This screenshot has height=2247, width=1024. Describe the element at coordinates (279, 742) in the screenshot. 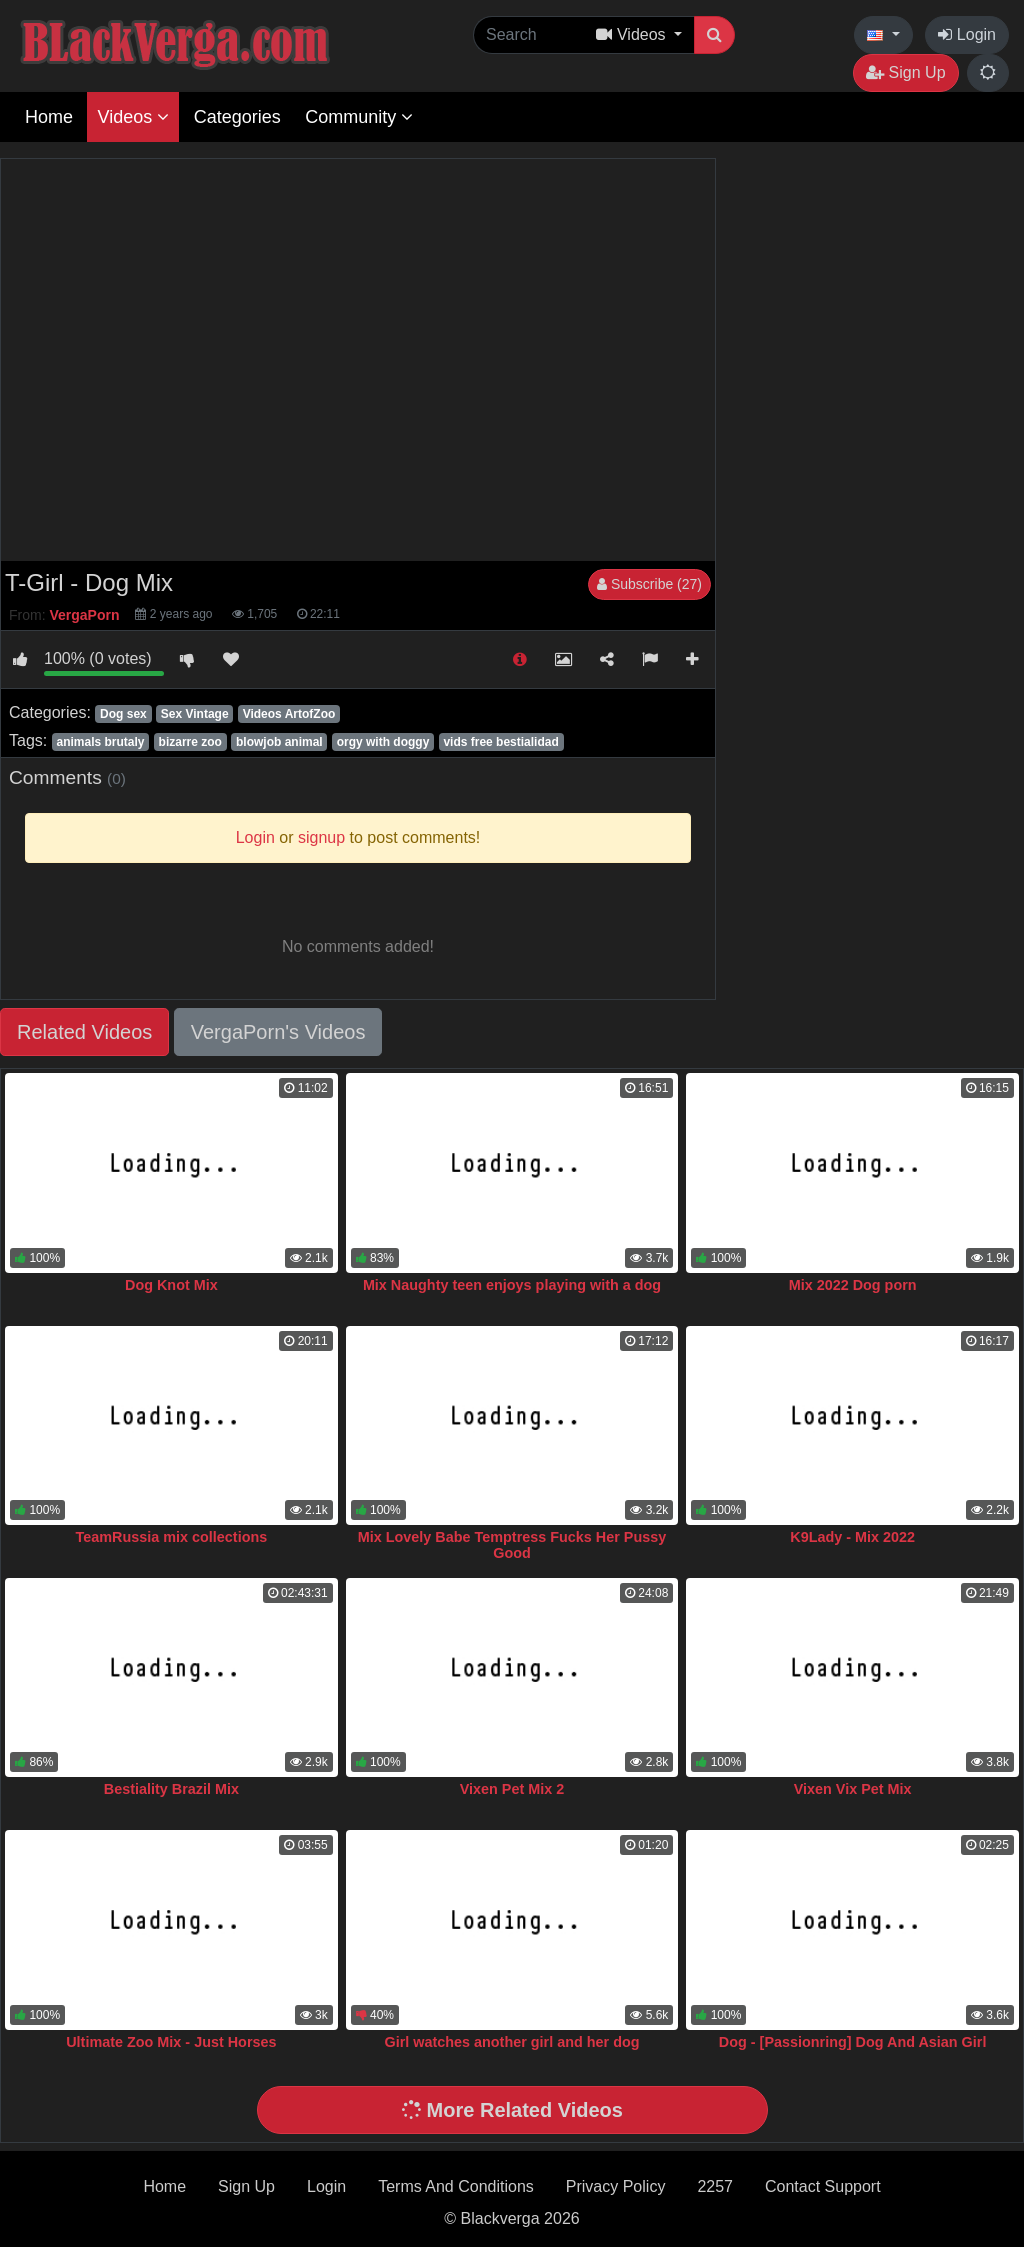

I see `blowjob animal` at that location.